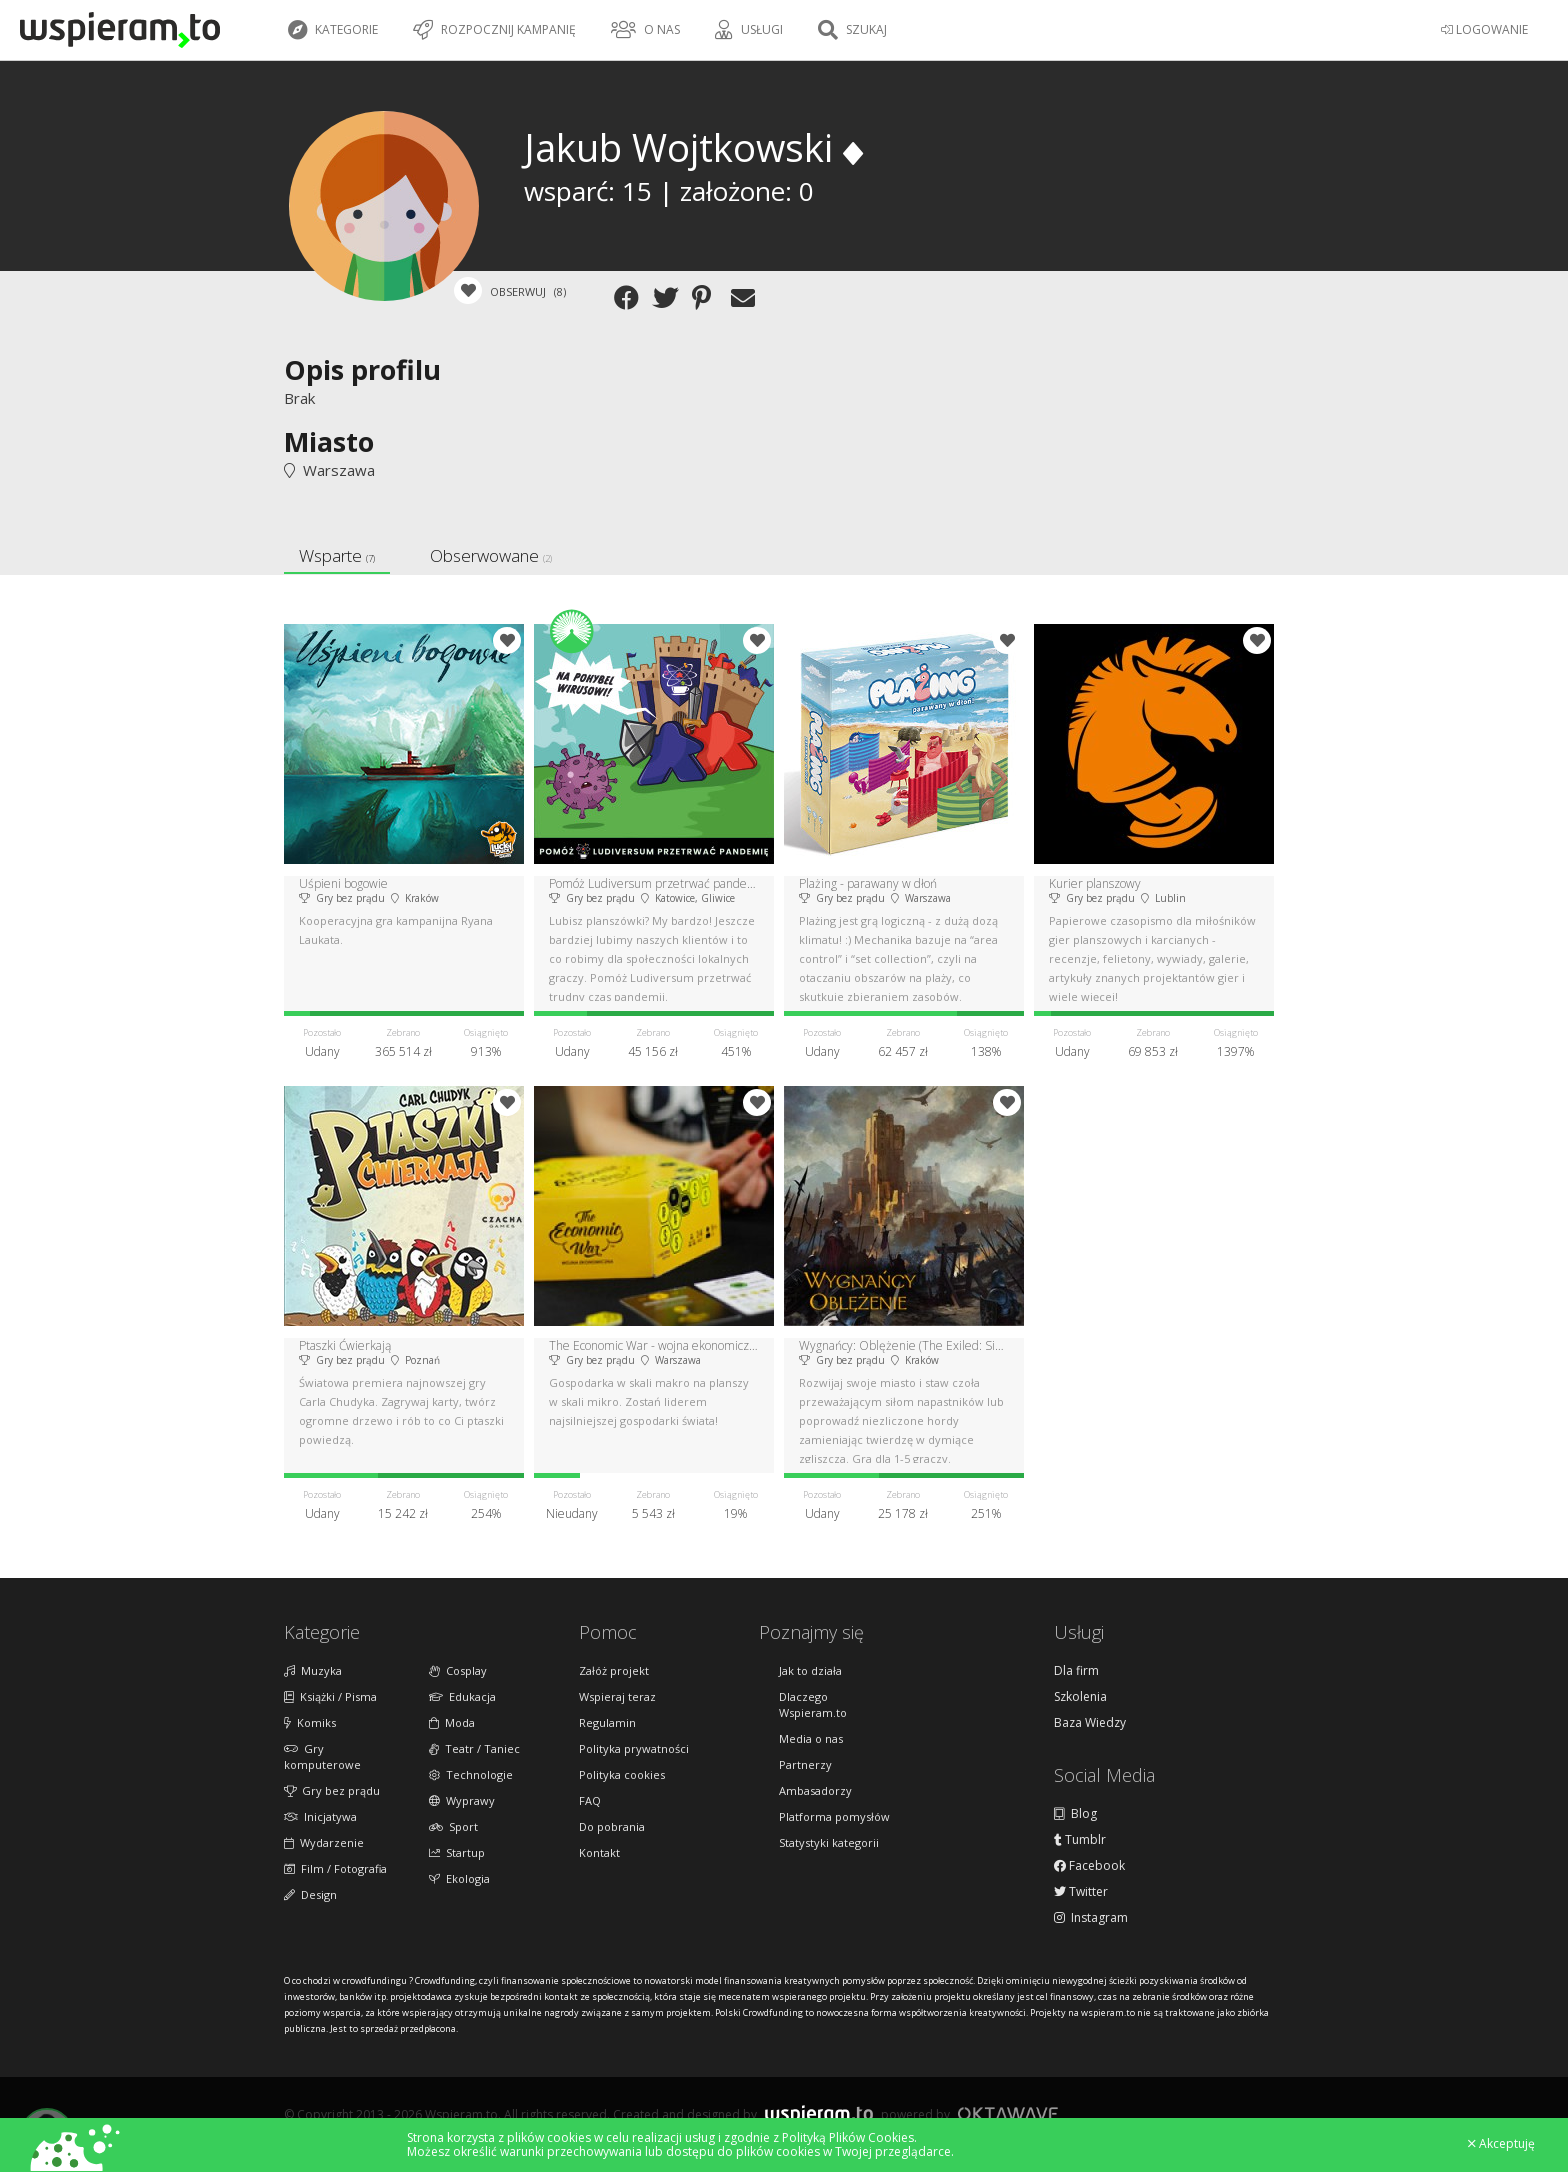 The height and width of the screenshot is (2172, 1568). Describe the element at coordinates (320, 1816) in the screenshot. I see `Inicjatywa` at that location.